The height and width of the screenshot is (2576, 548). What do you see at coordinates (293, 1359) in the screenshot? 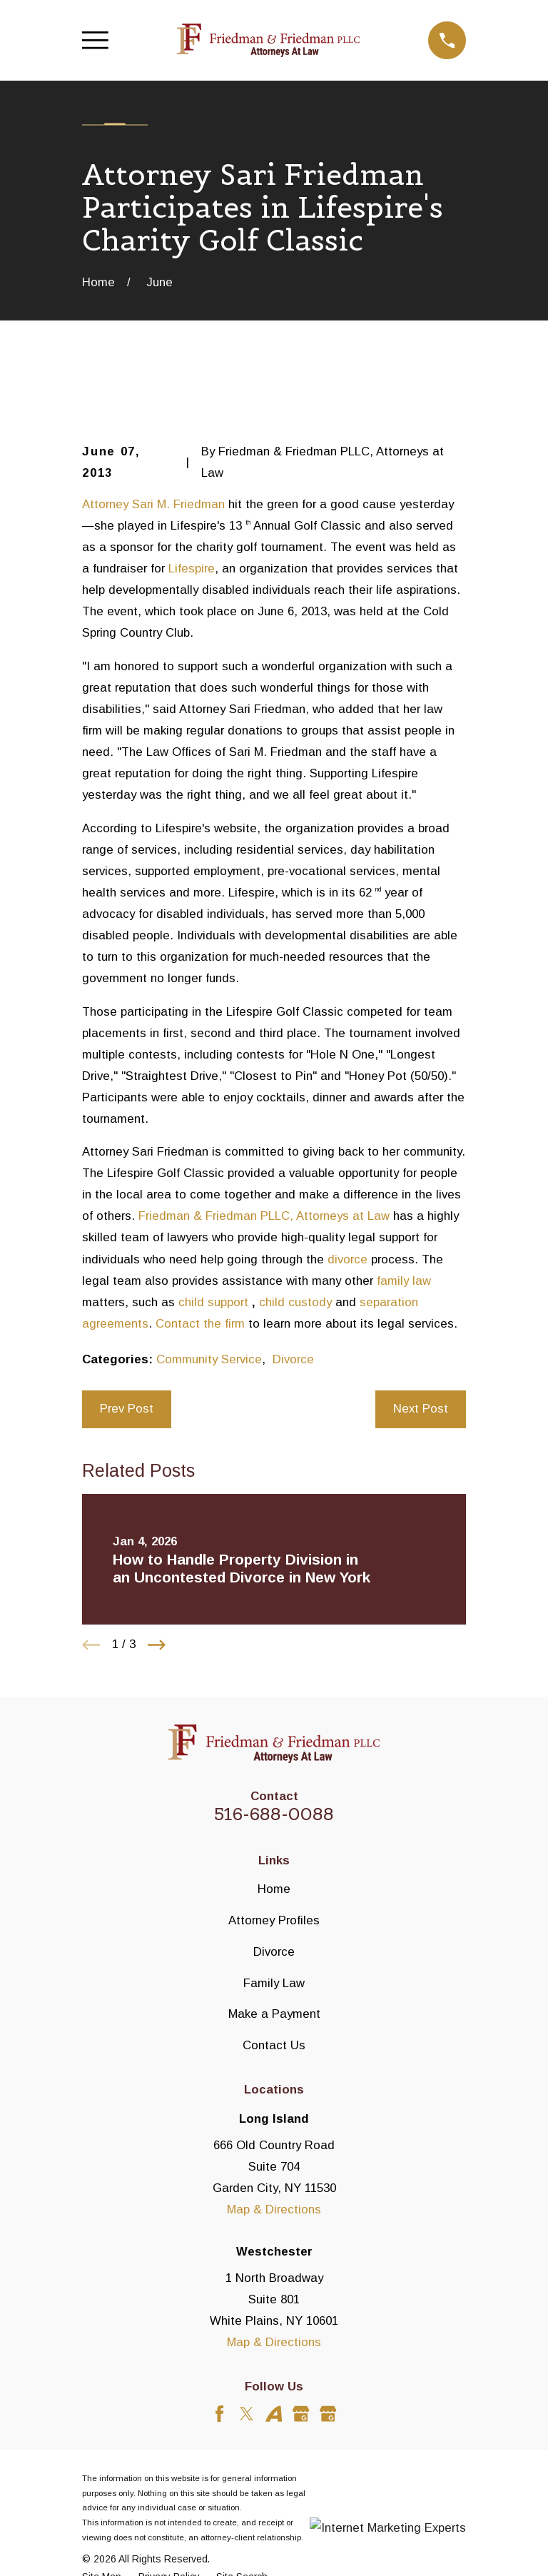
I see `Divorce` at bounding box center [293, 1359].